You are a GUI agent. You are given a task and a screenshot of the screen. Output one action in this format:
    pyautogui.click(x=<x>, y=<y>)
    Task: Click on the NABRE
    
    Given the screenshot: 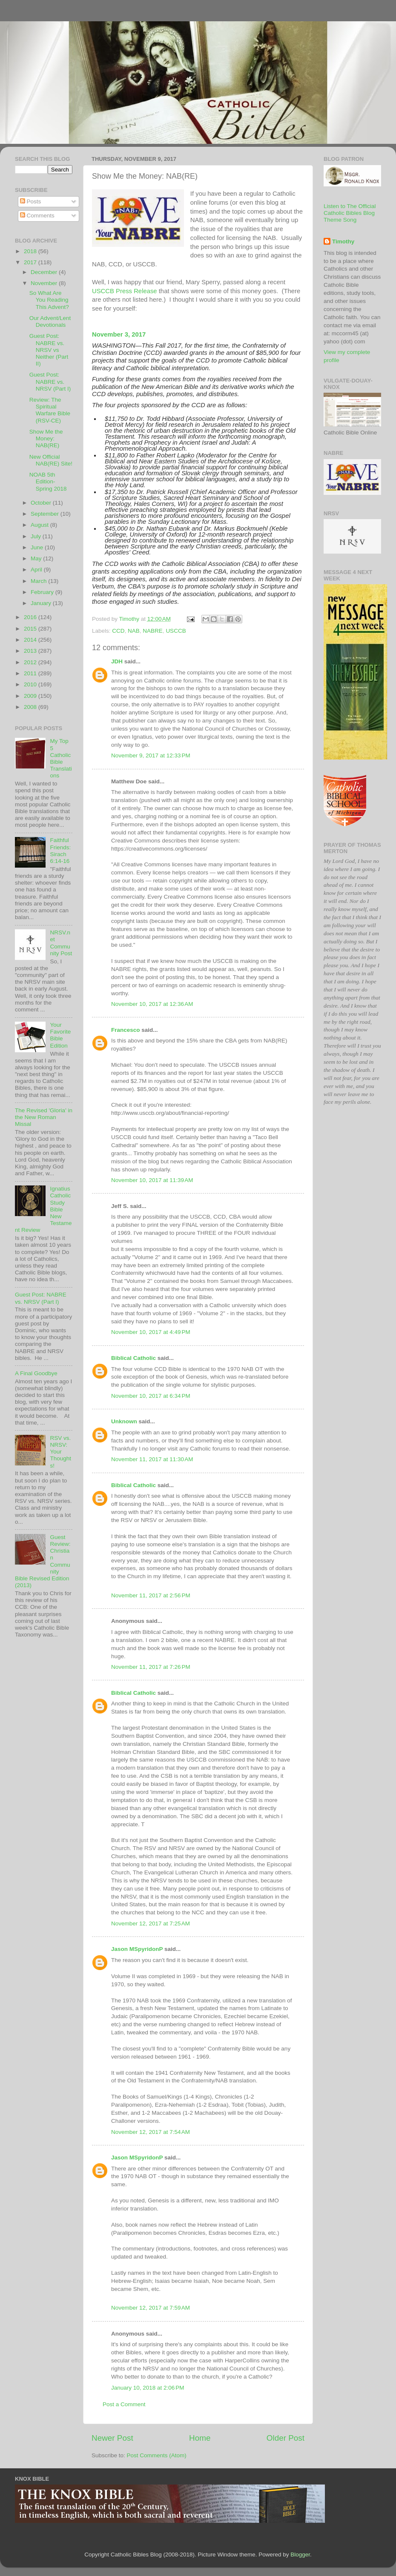 What is the action you would take?
    pyautogui.click(x=153, y=631)
    